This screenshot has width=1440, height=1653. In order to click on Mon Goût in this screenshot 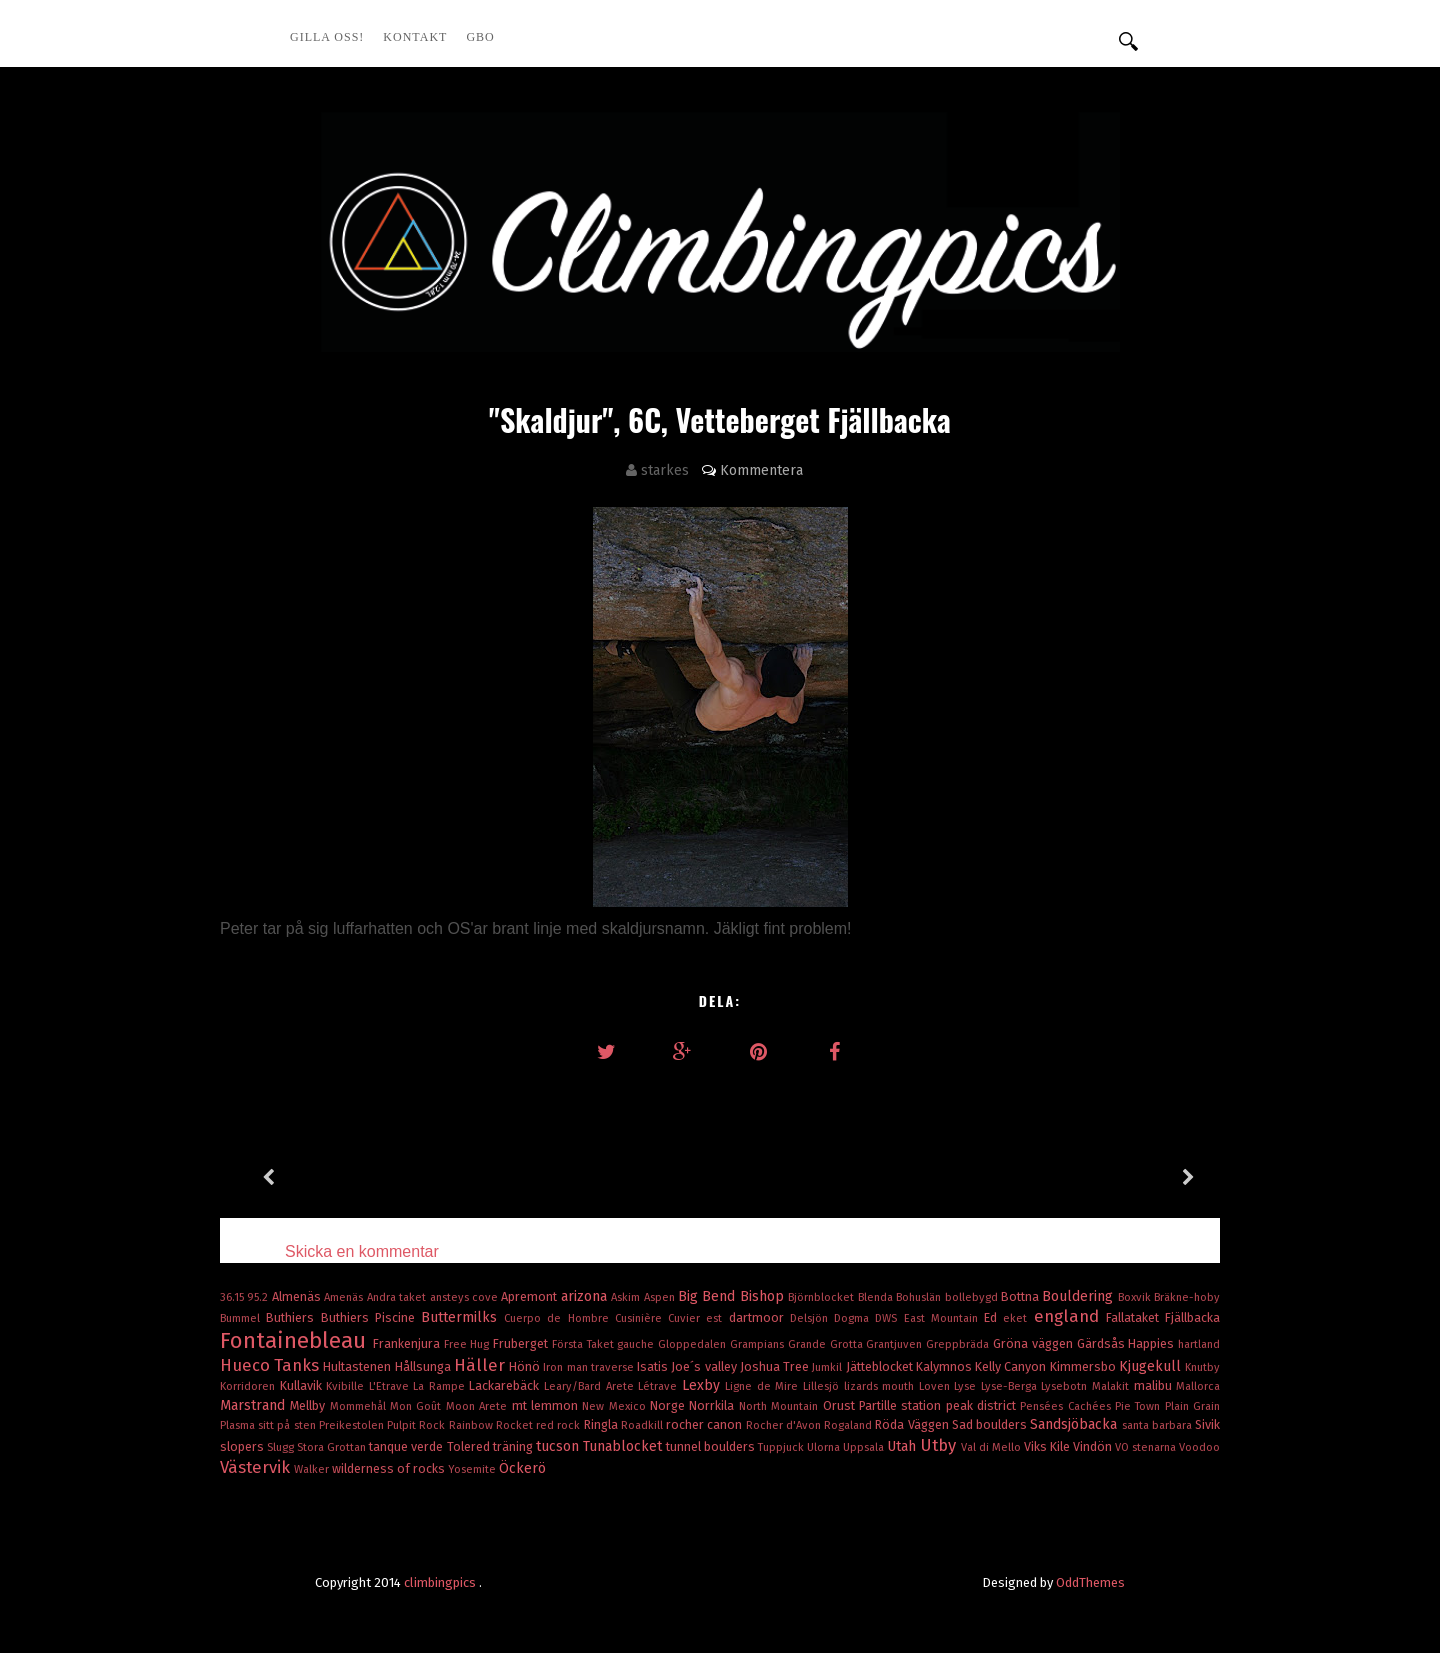, I will do `click(418, 1406)`.